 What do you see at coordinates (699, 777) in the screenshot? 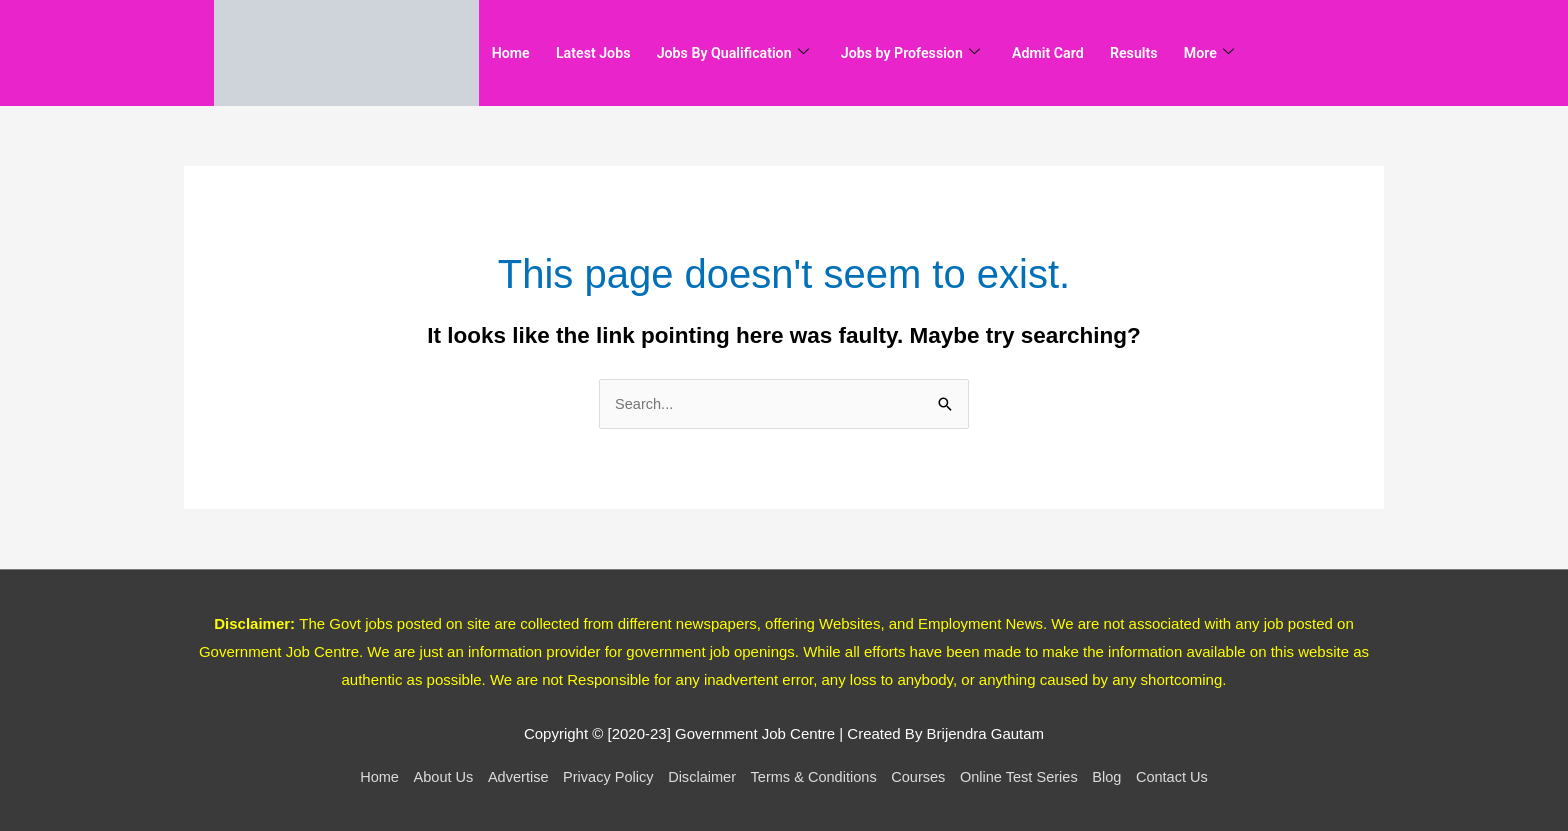
I see `Disclaimer` at bounding box center [699, 777].